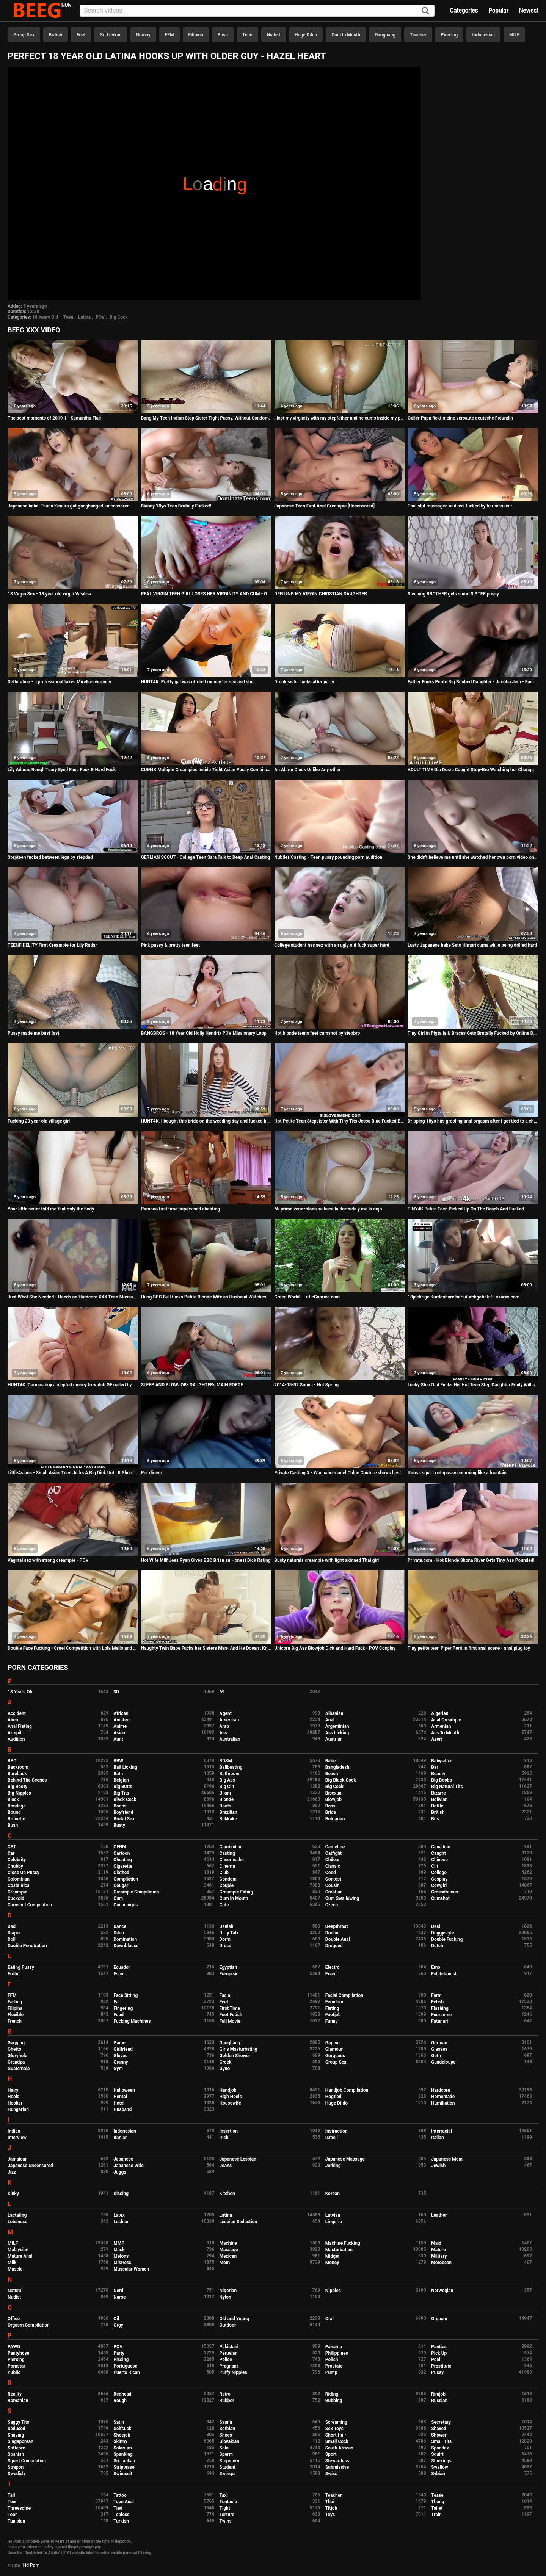  Describe the element at coordinates (15, 2394) in the screenshot. I see `Reality` at that location.